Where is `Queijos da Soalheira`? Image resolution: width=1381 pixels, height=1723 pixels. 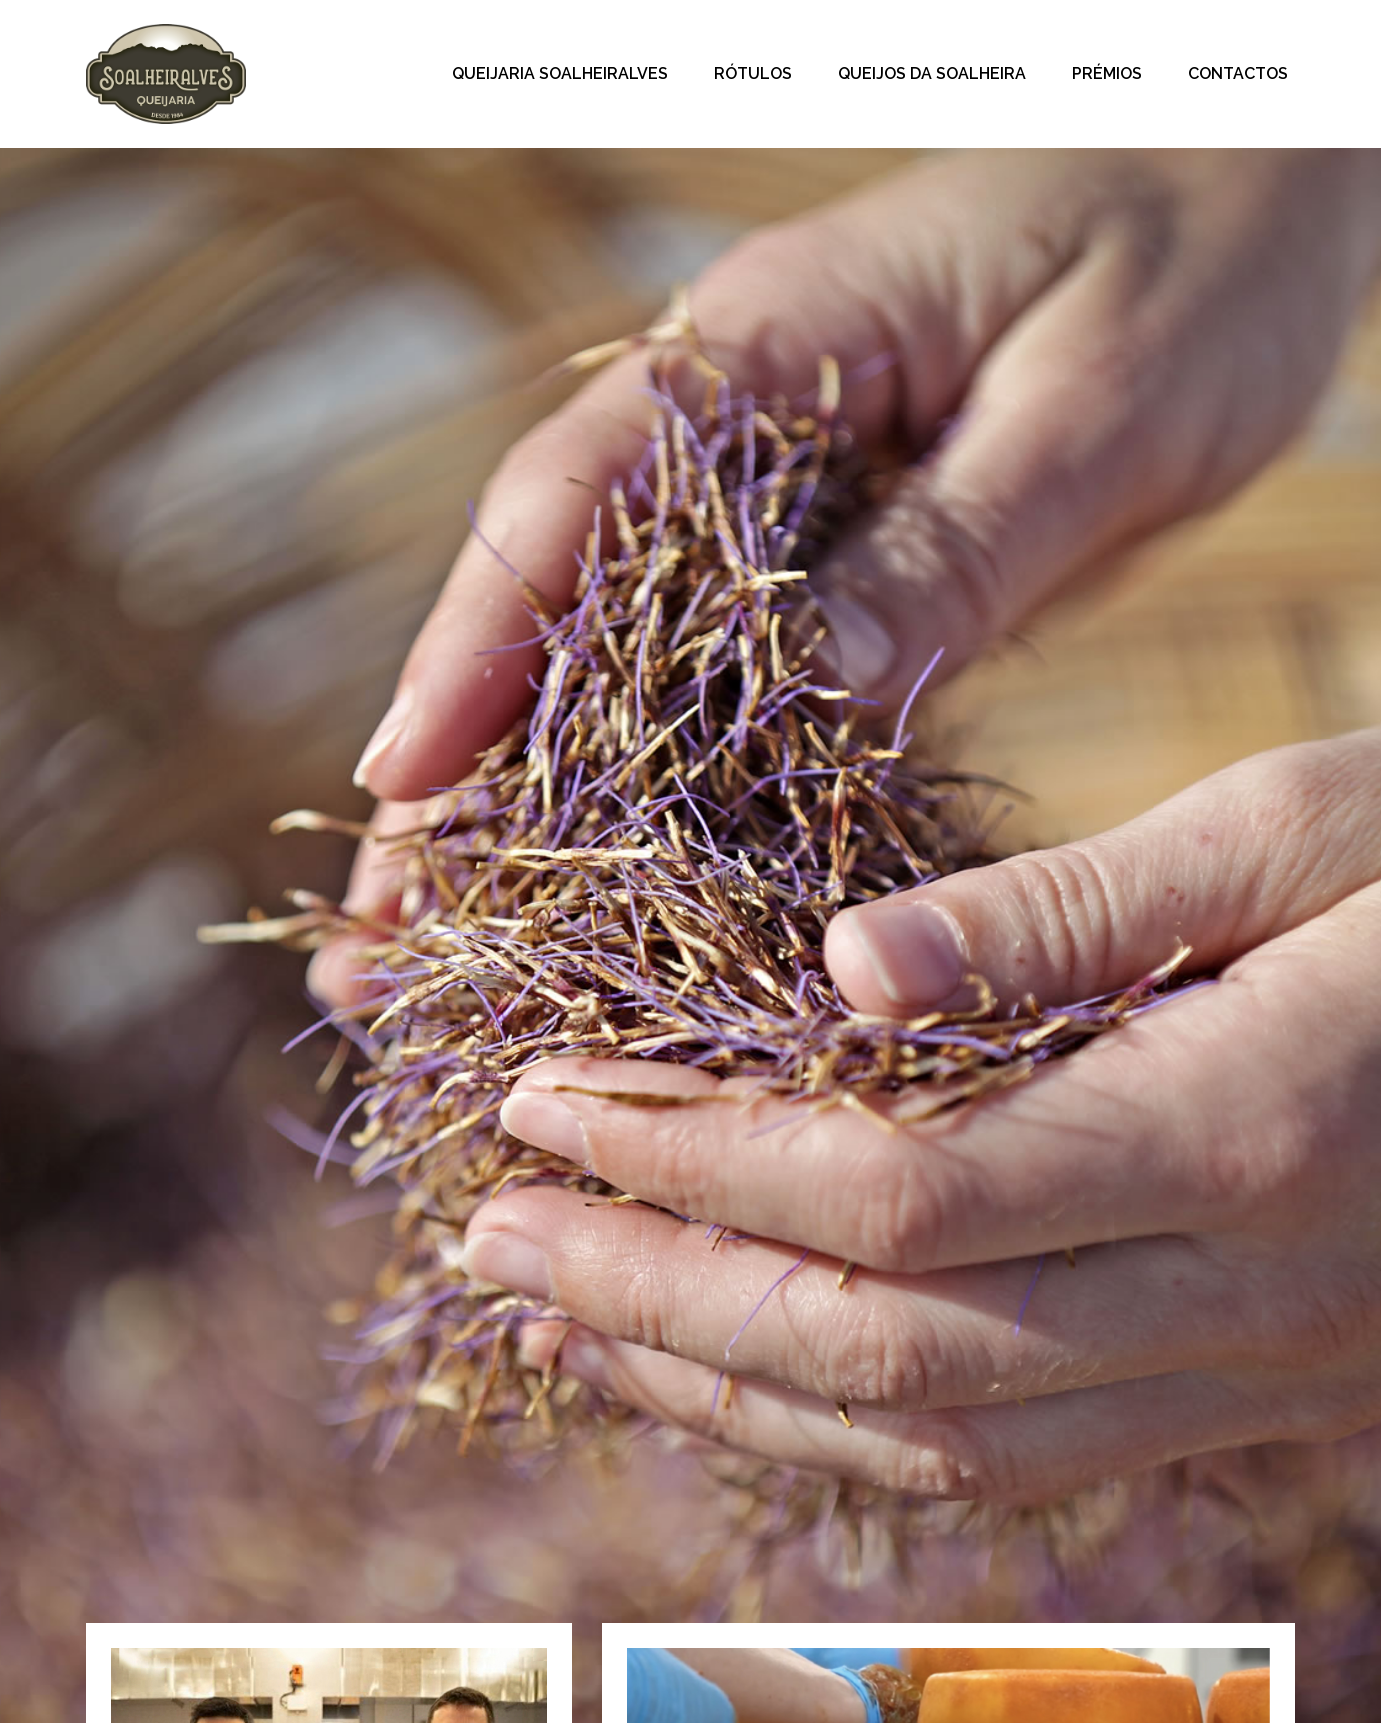
Queijos da Soalheira is located at coordinates (932, 73).